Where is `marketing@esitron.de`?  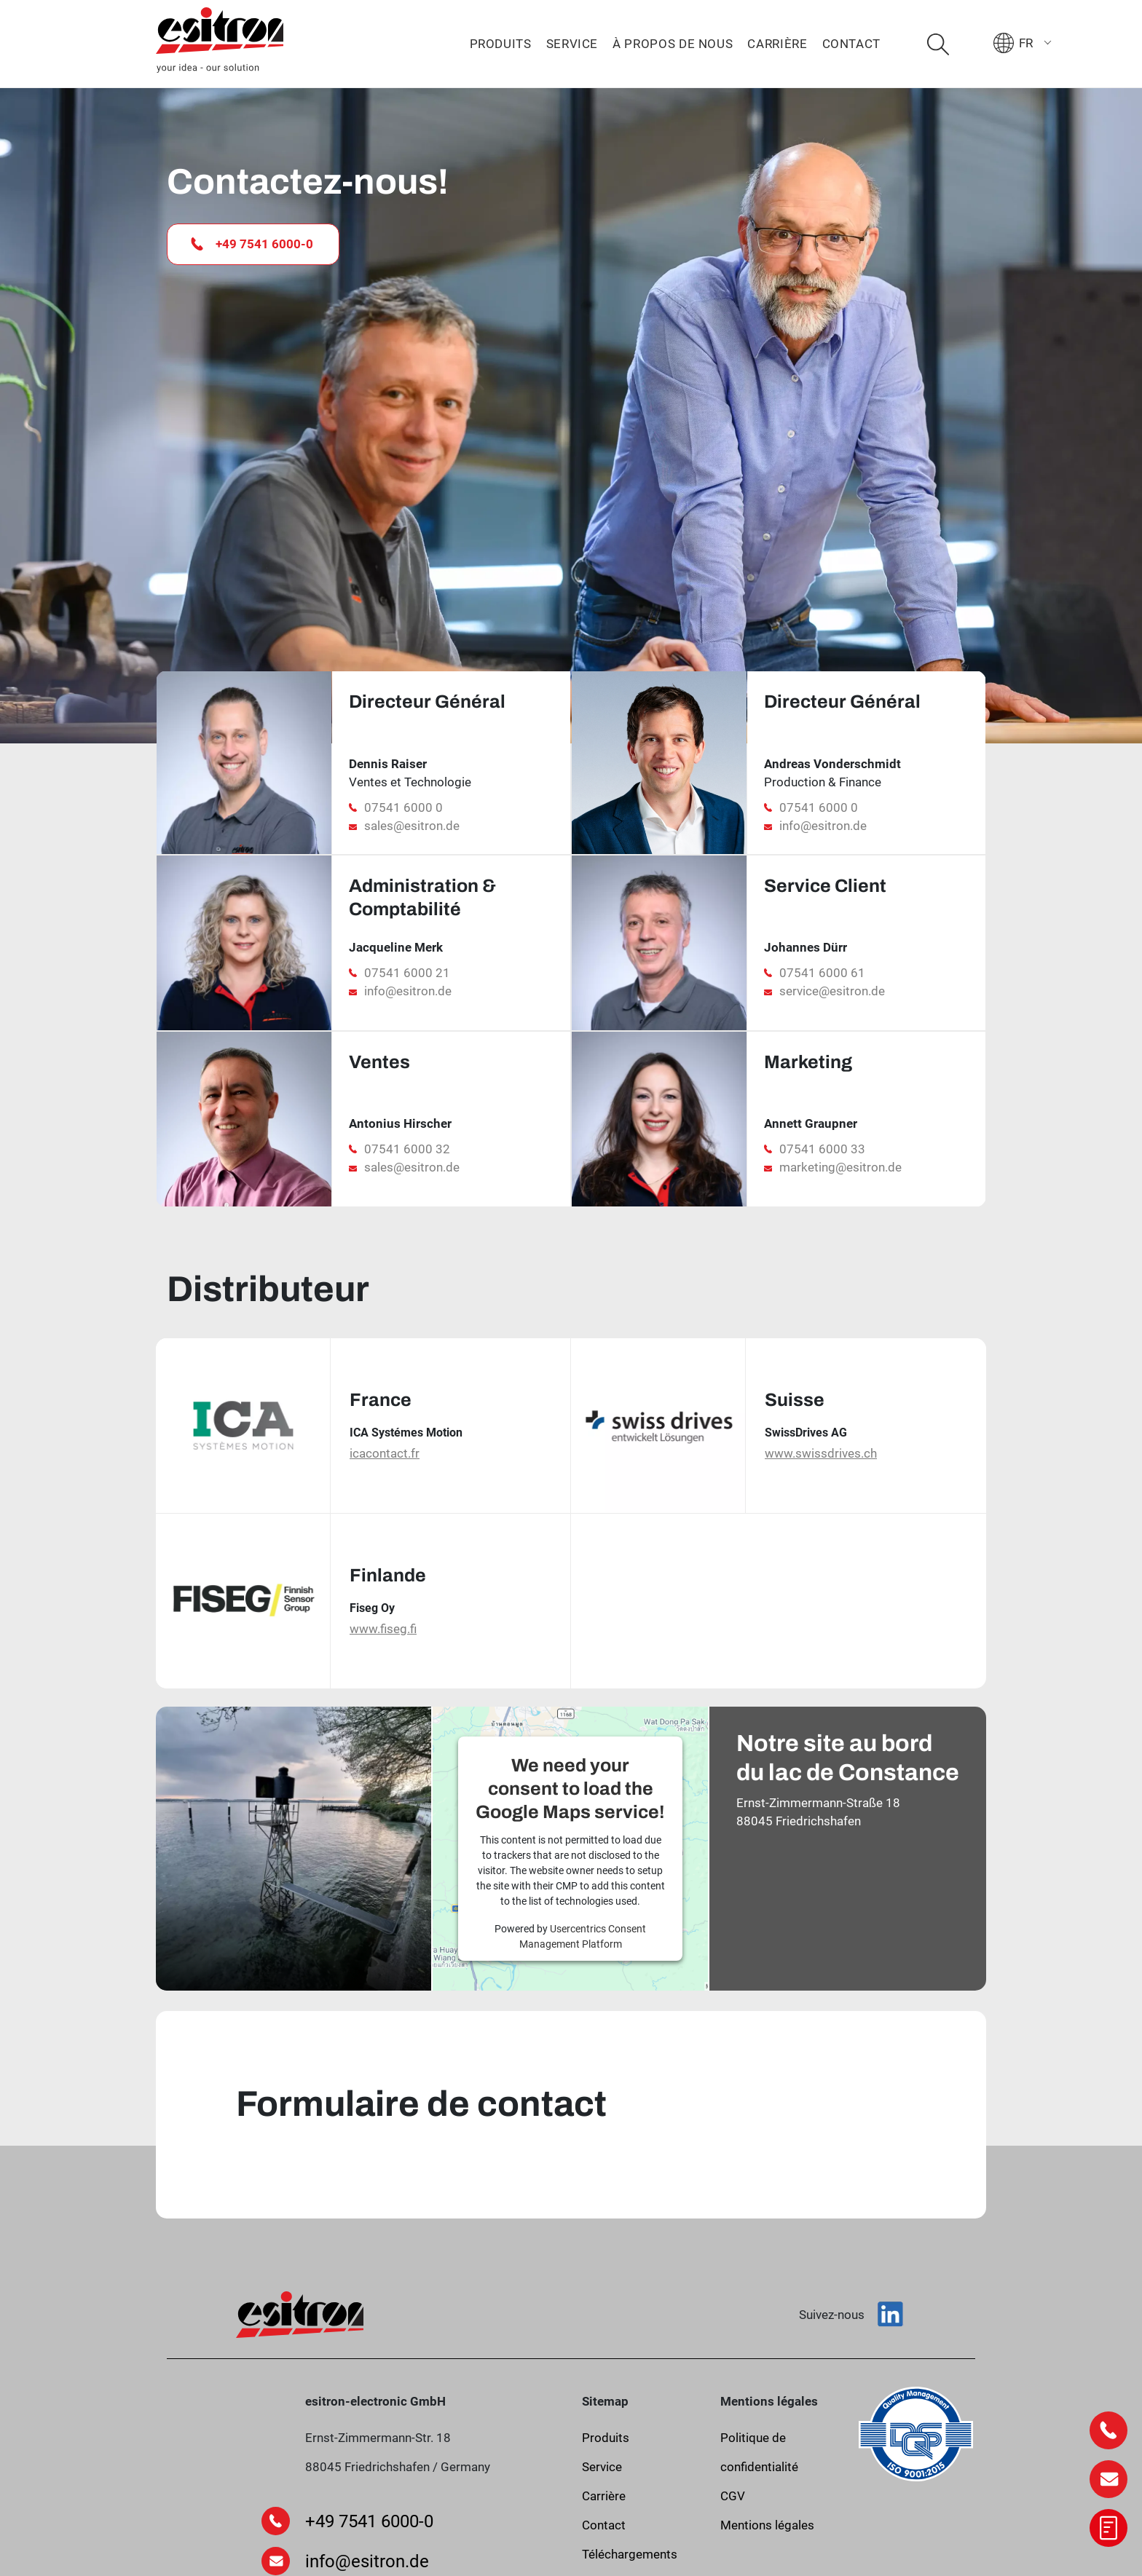
marketing@esitron.de is located at coordinates (840, 1167).